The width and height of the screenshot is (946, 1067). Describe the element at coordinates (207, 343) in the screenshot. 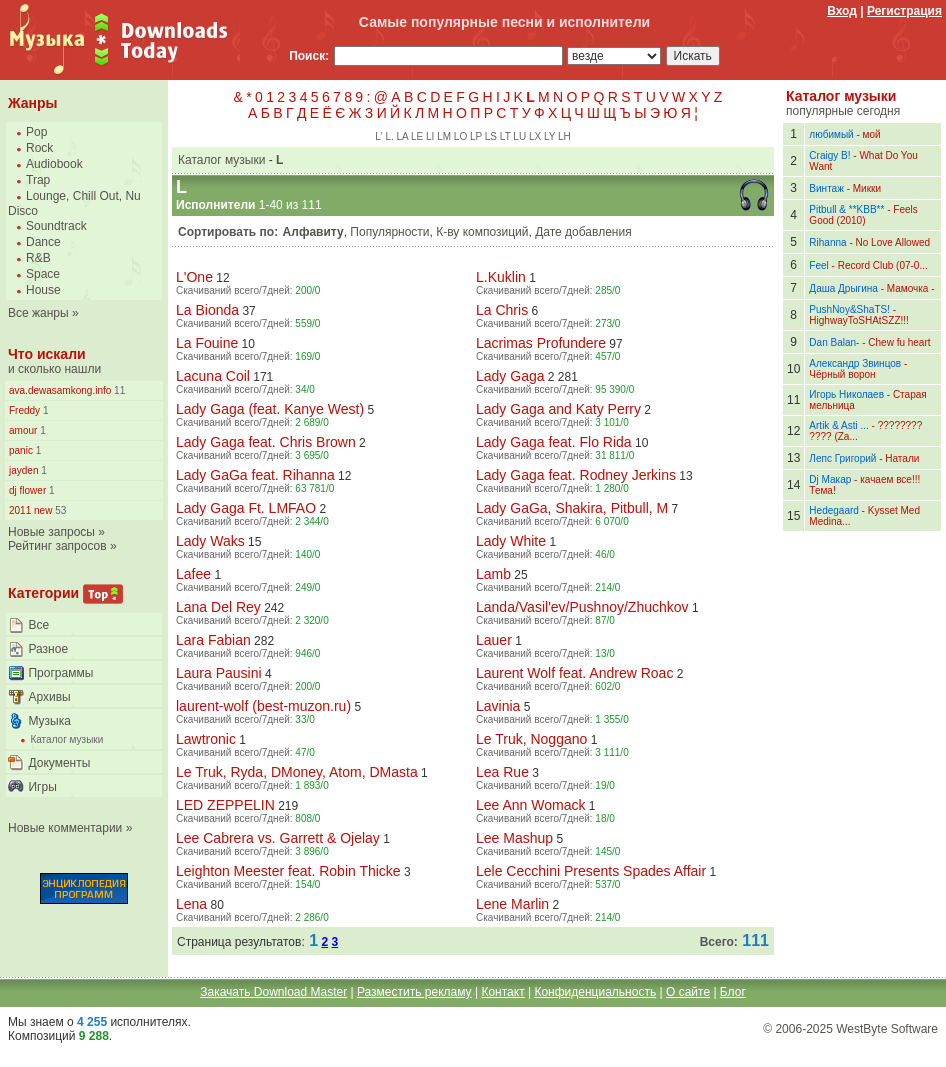

I see `La Fouine` at that location.